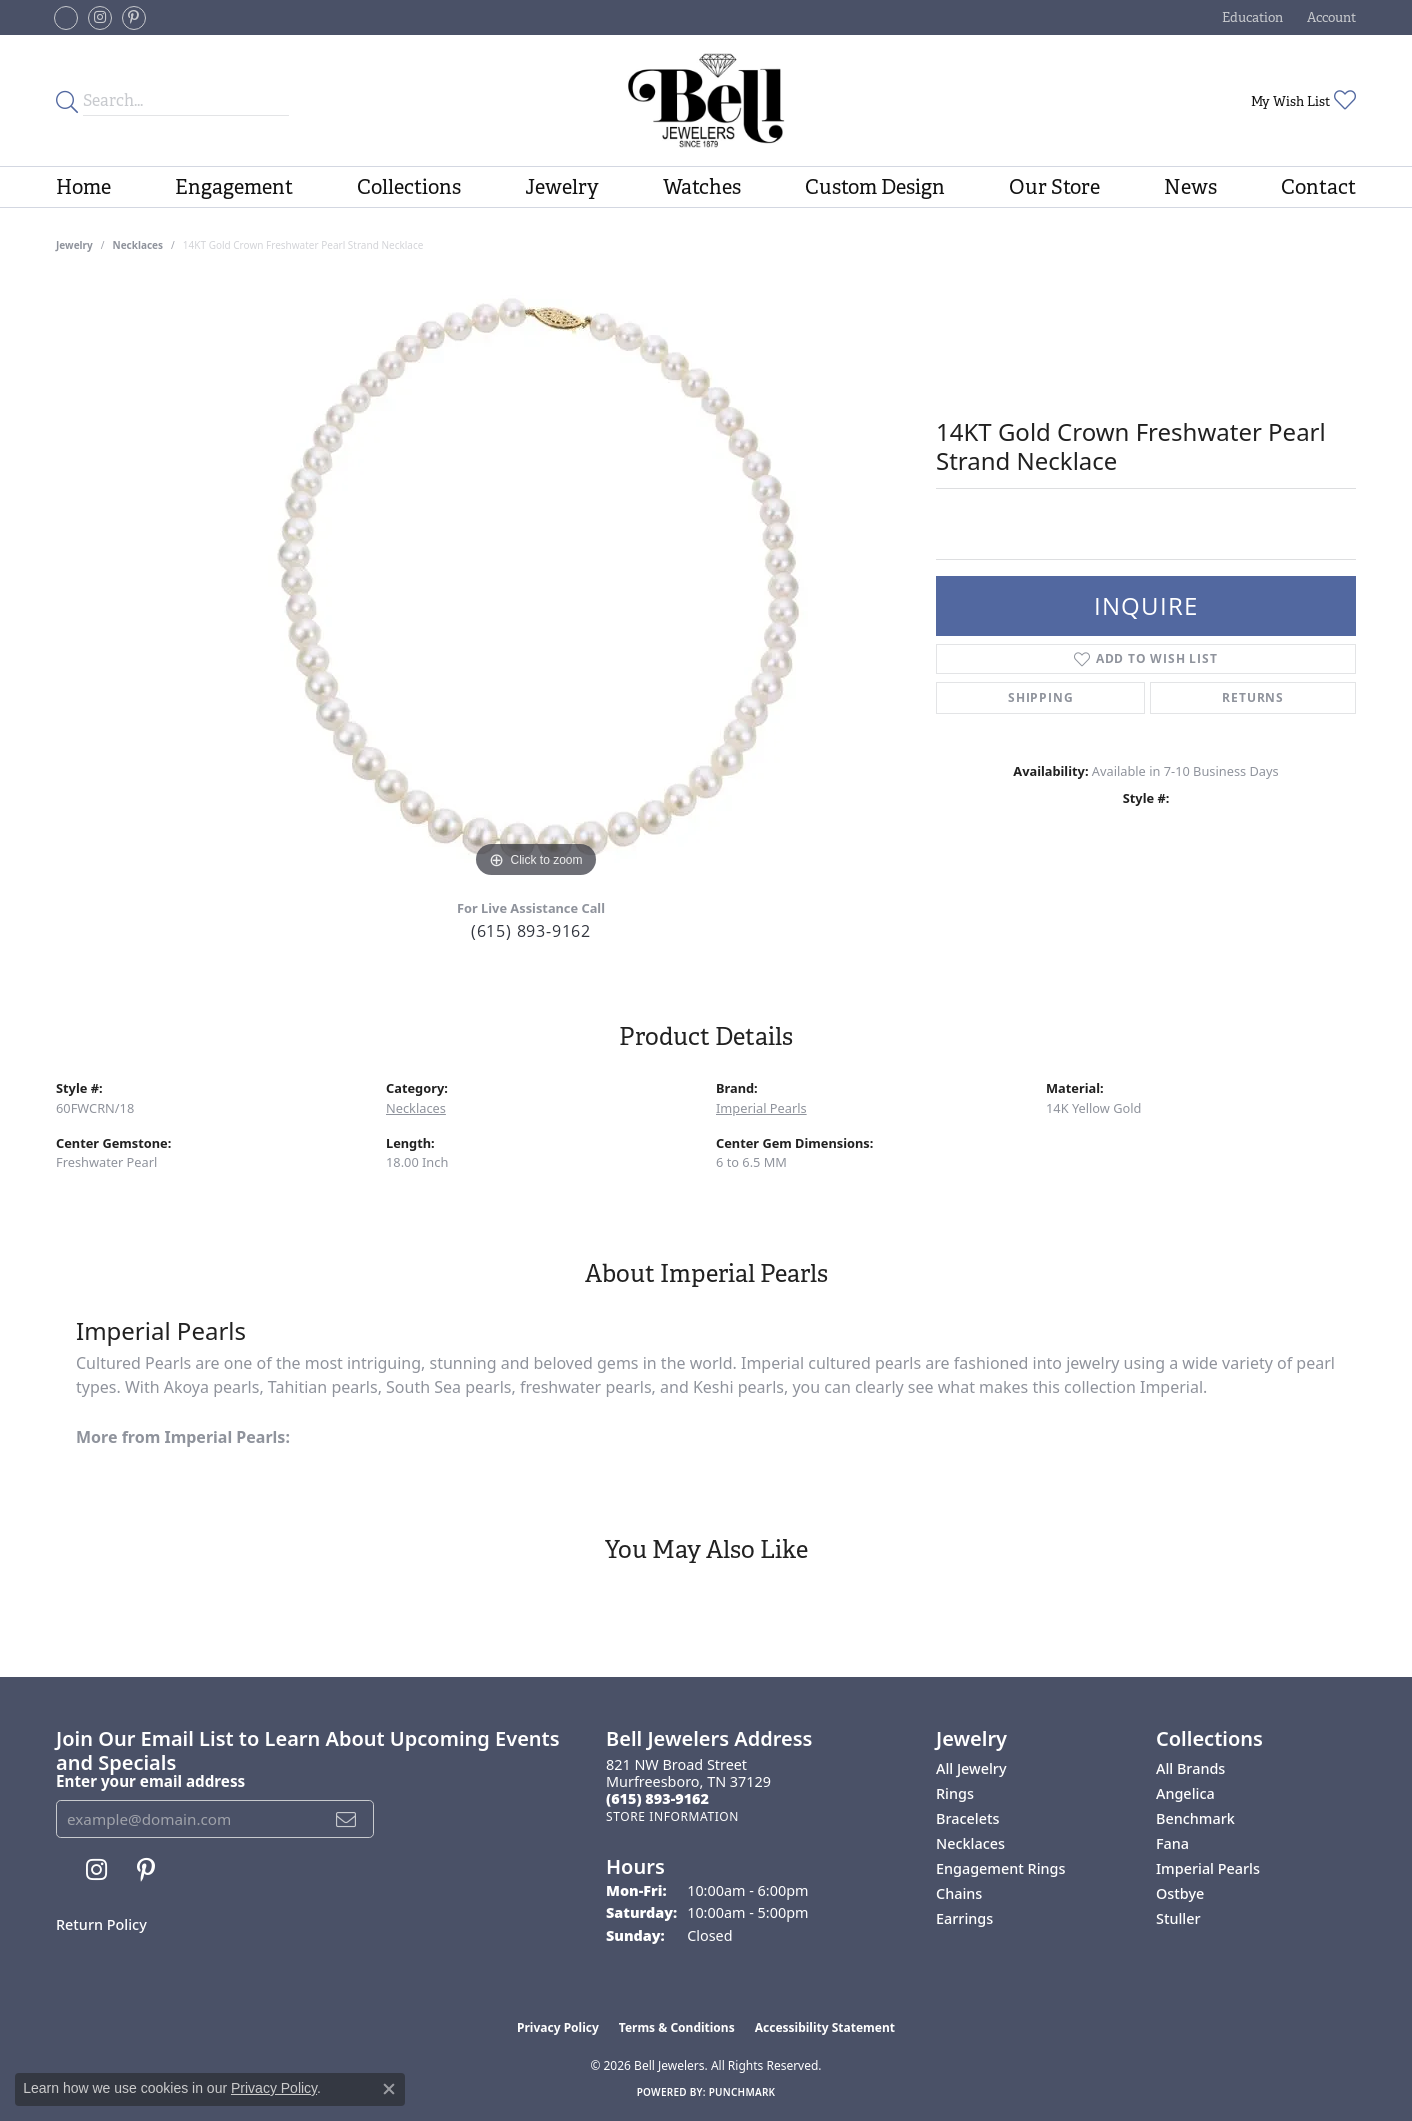 The width and height of the screenshot is (1412, 2121). I want to click on Return Policy, so click(101, 1924).